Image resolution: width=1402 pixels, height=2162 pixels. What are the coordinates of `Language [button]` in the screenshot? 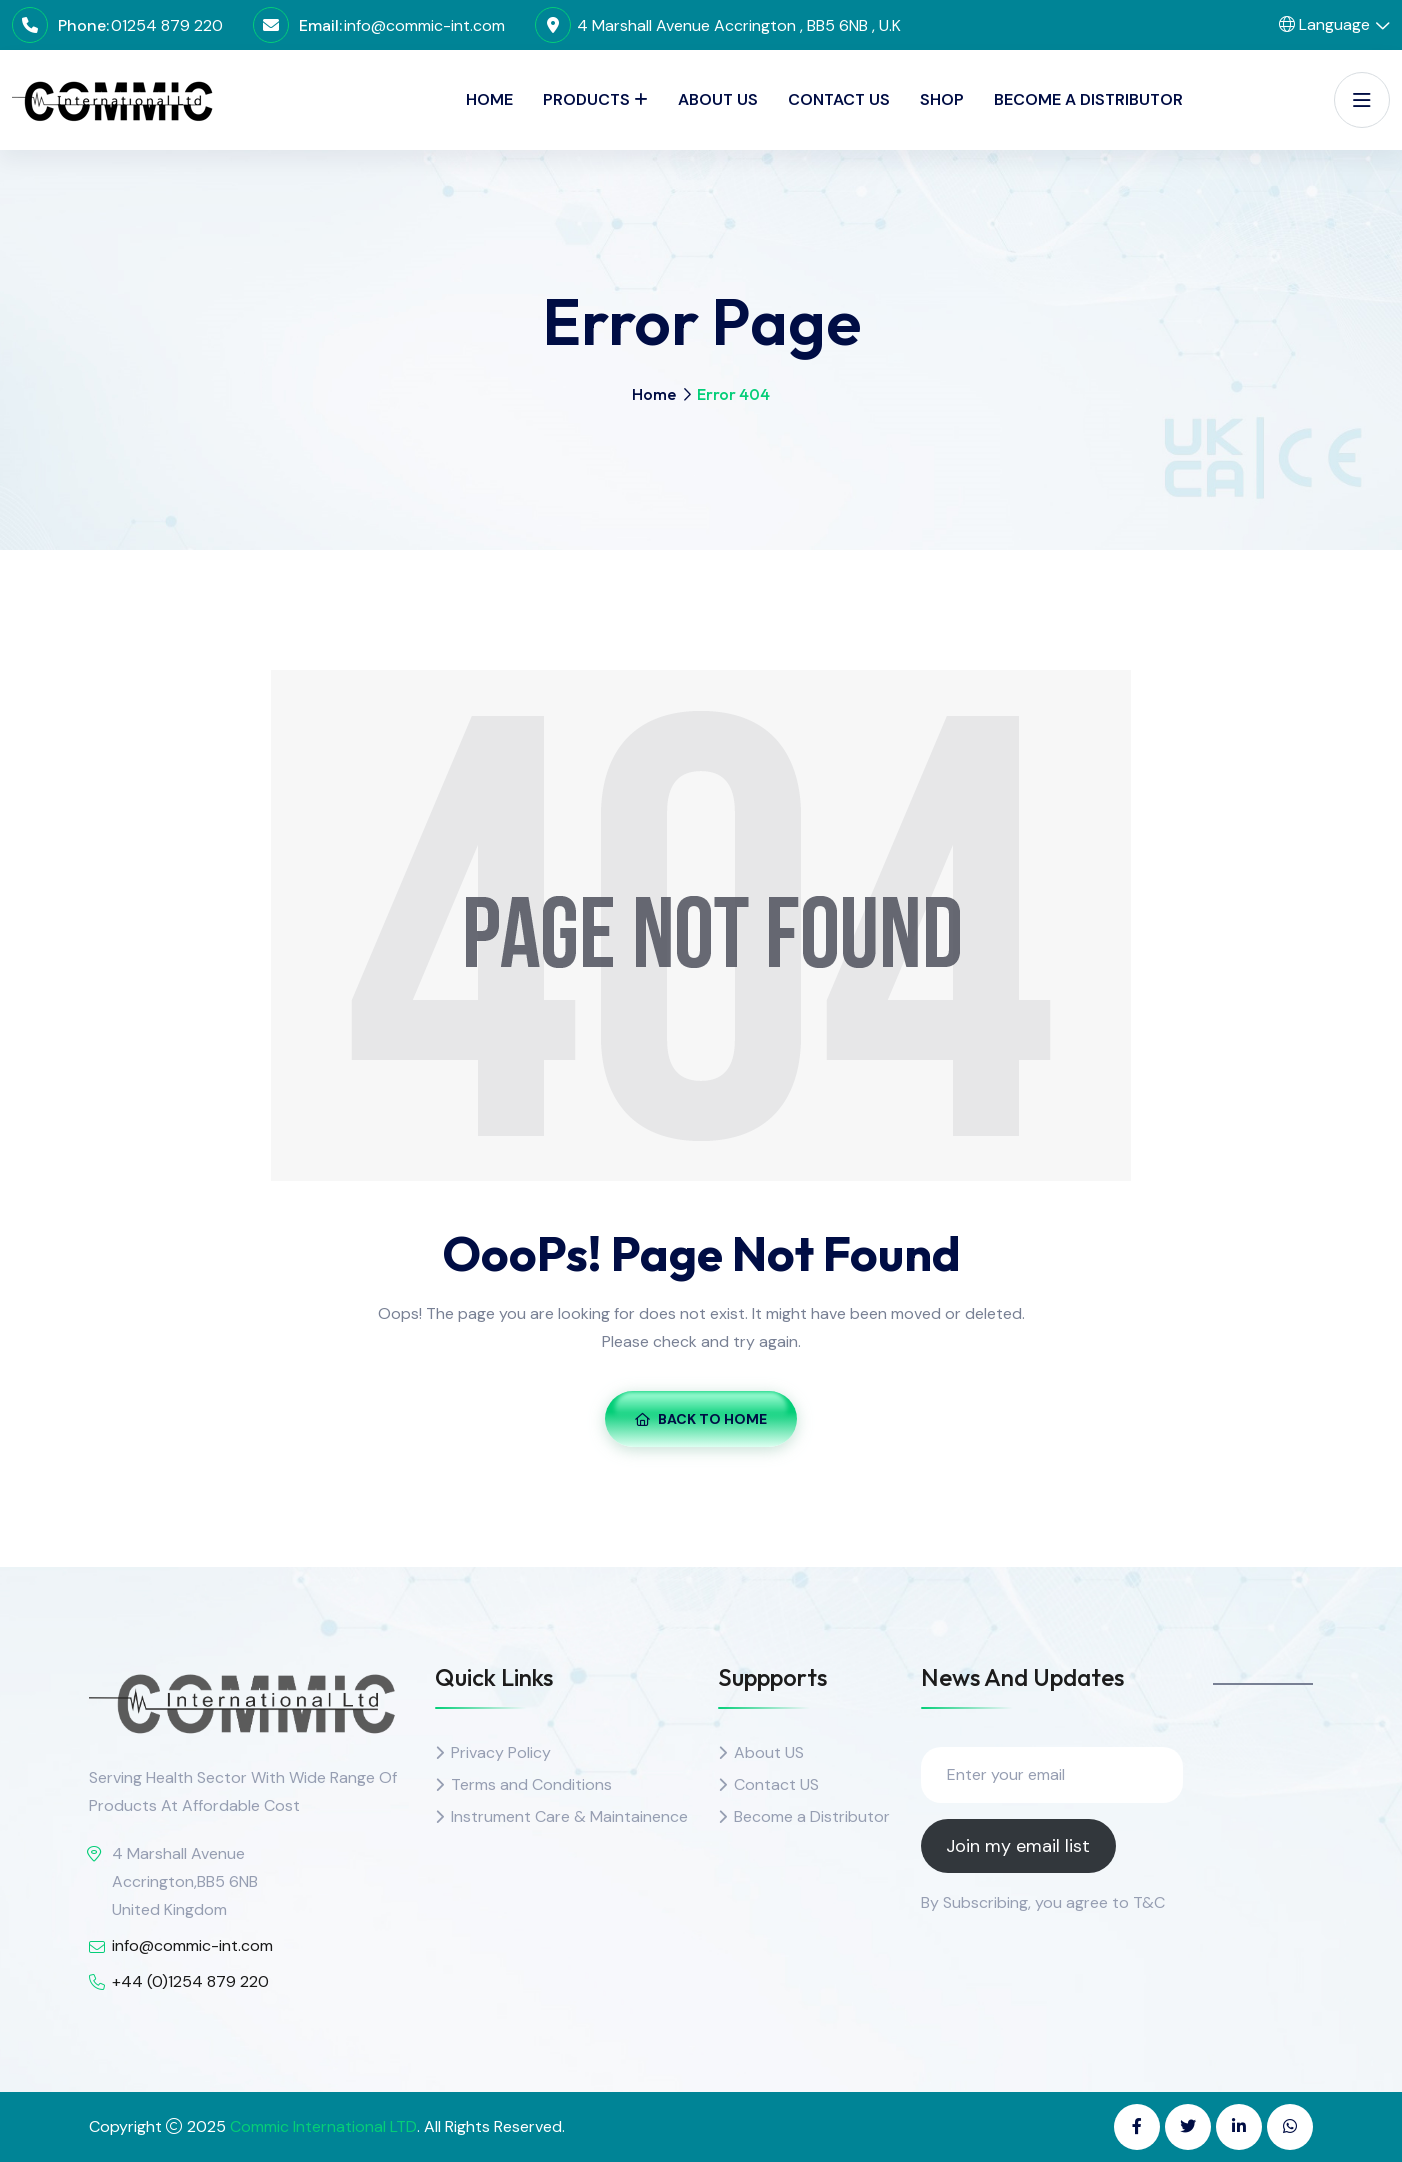 It's located at (1324, 24).